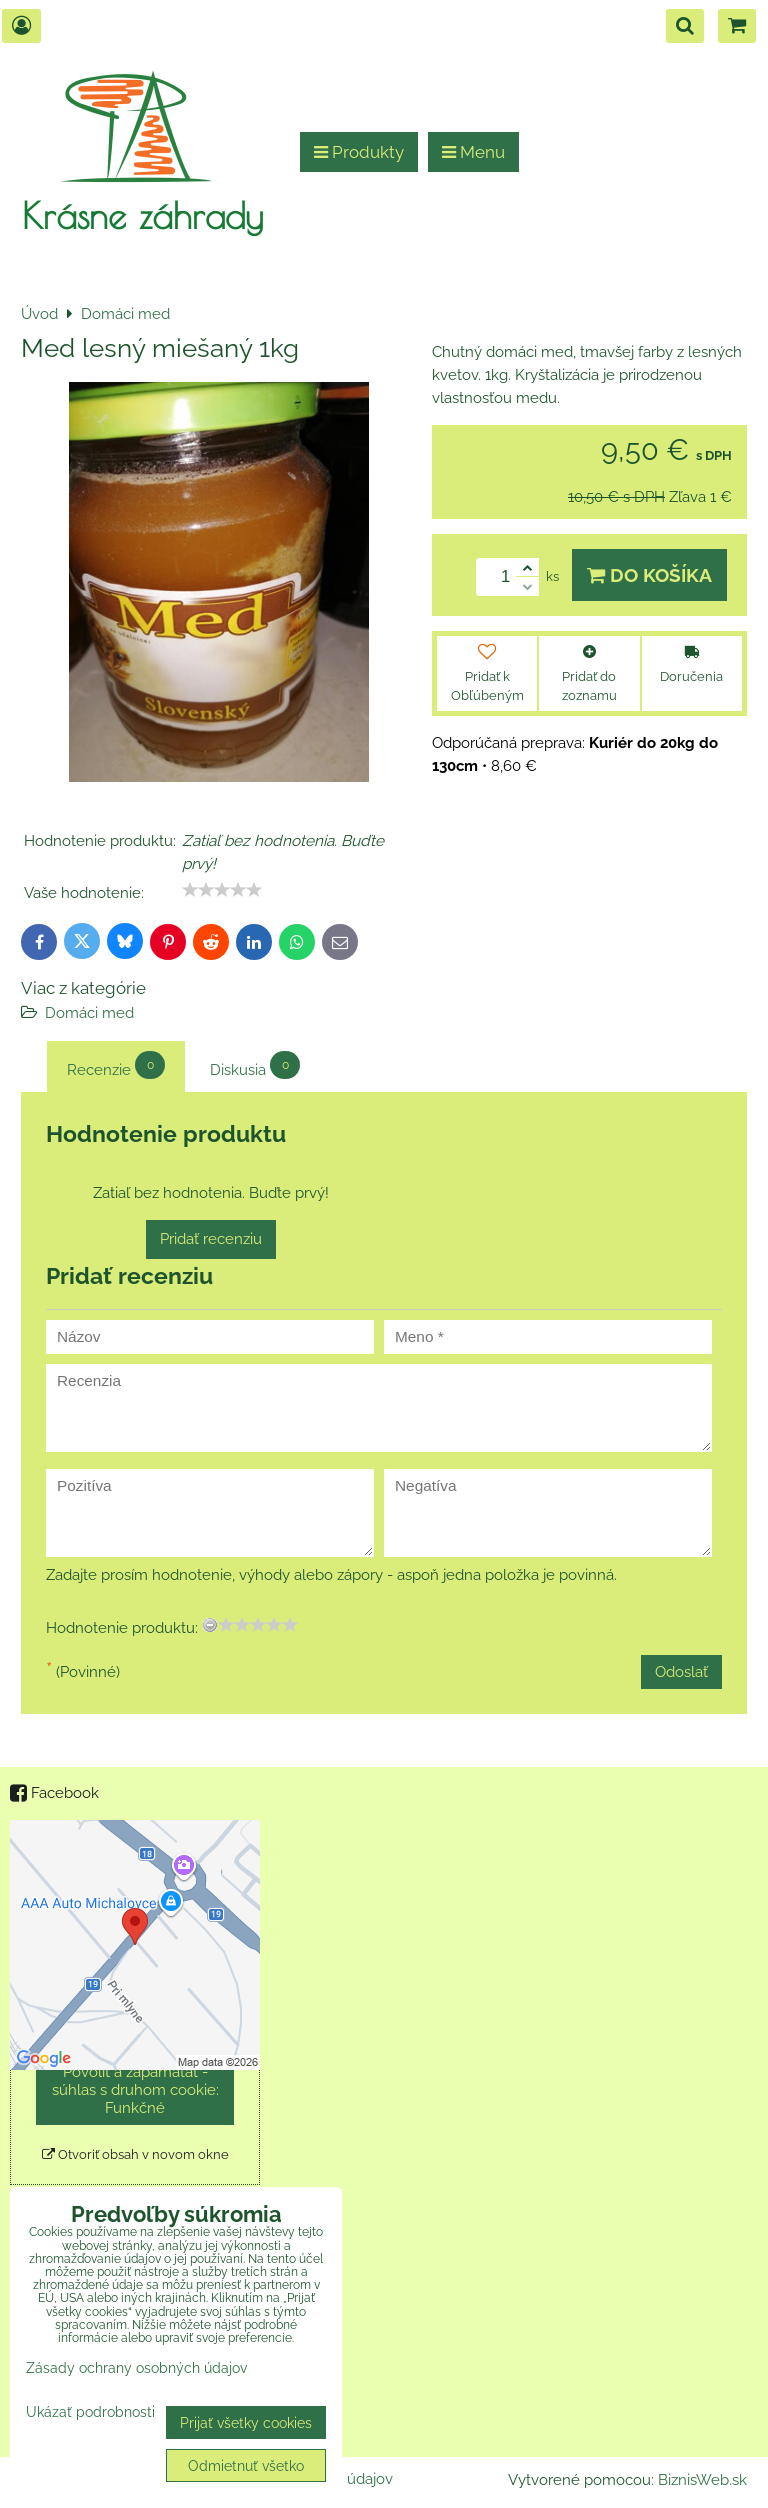  Describe the element at coordinates (136, 2367) in the screenshot. I see `Zásady ochrany osobných údajov` at that location.